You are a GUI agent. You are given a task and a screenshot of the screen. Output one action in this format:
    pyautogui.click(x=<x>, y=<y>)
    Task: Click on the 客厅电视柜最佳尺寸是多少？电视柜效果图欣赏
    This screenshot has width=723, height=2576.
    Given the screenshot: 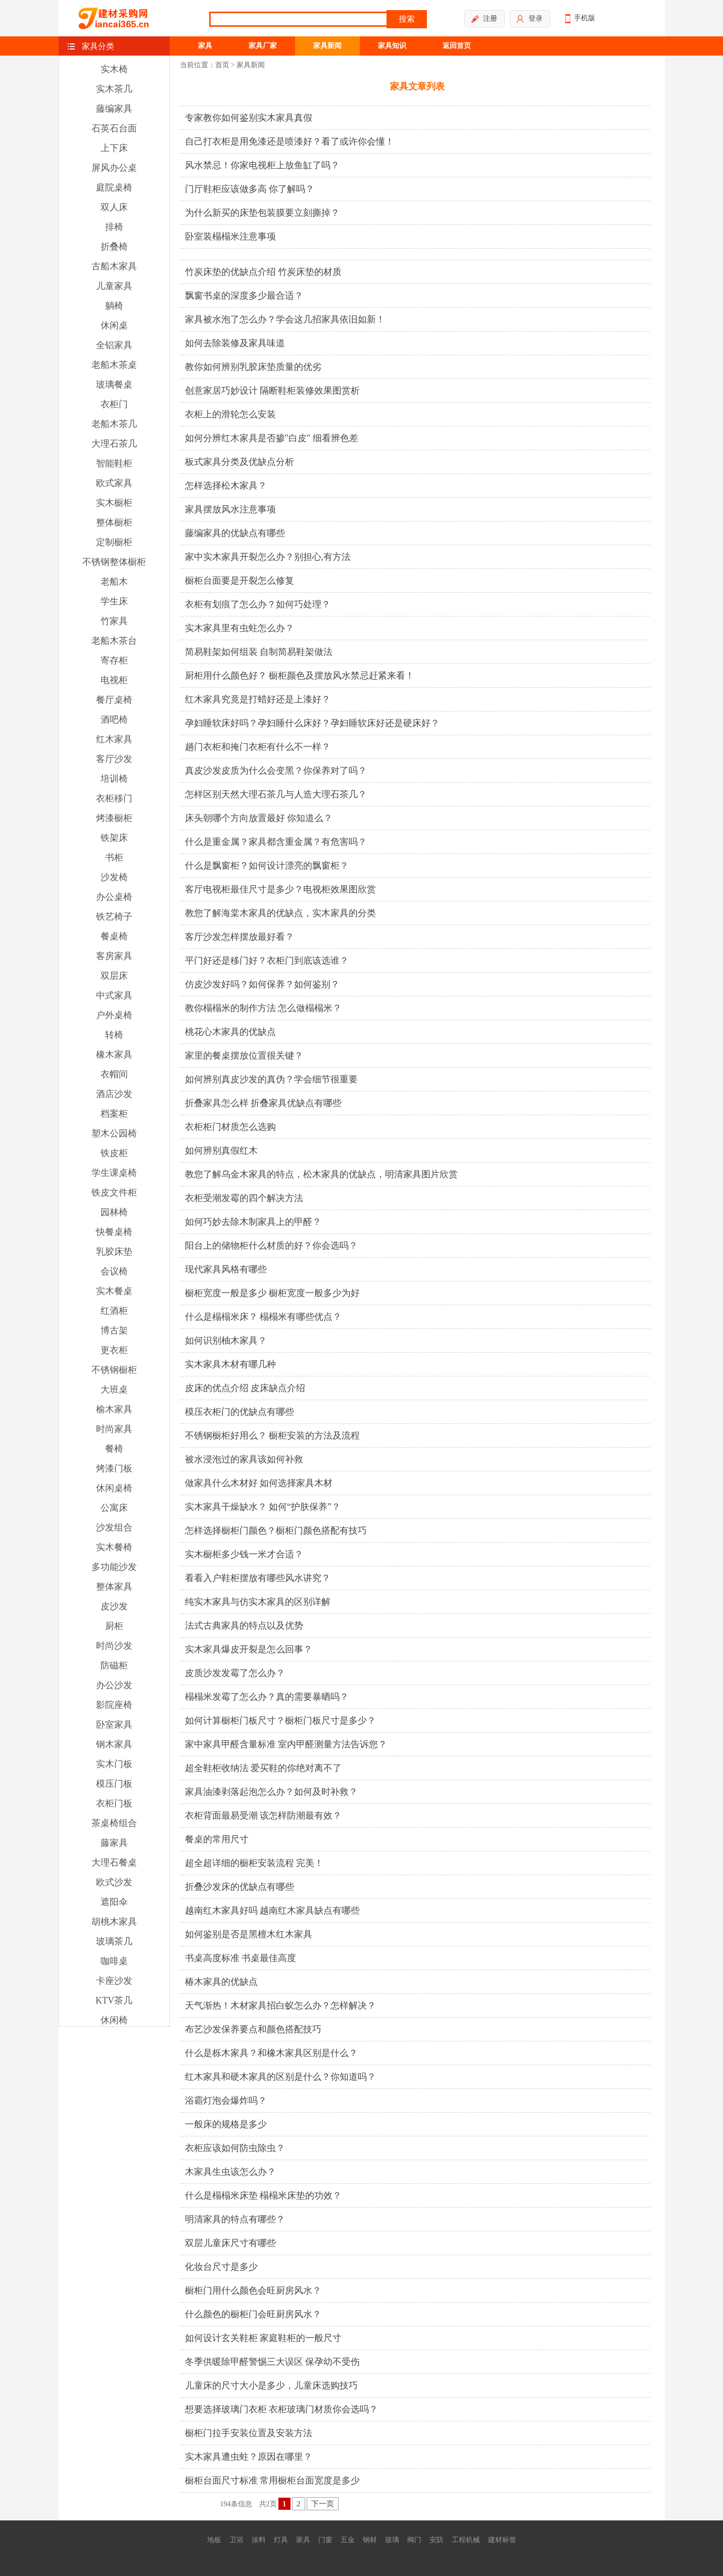 What is the action you would take?
    pyautogui.click(x=280, y=889)
    